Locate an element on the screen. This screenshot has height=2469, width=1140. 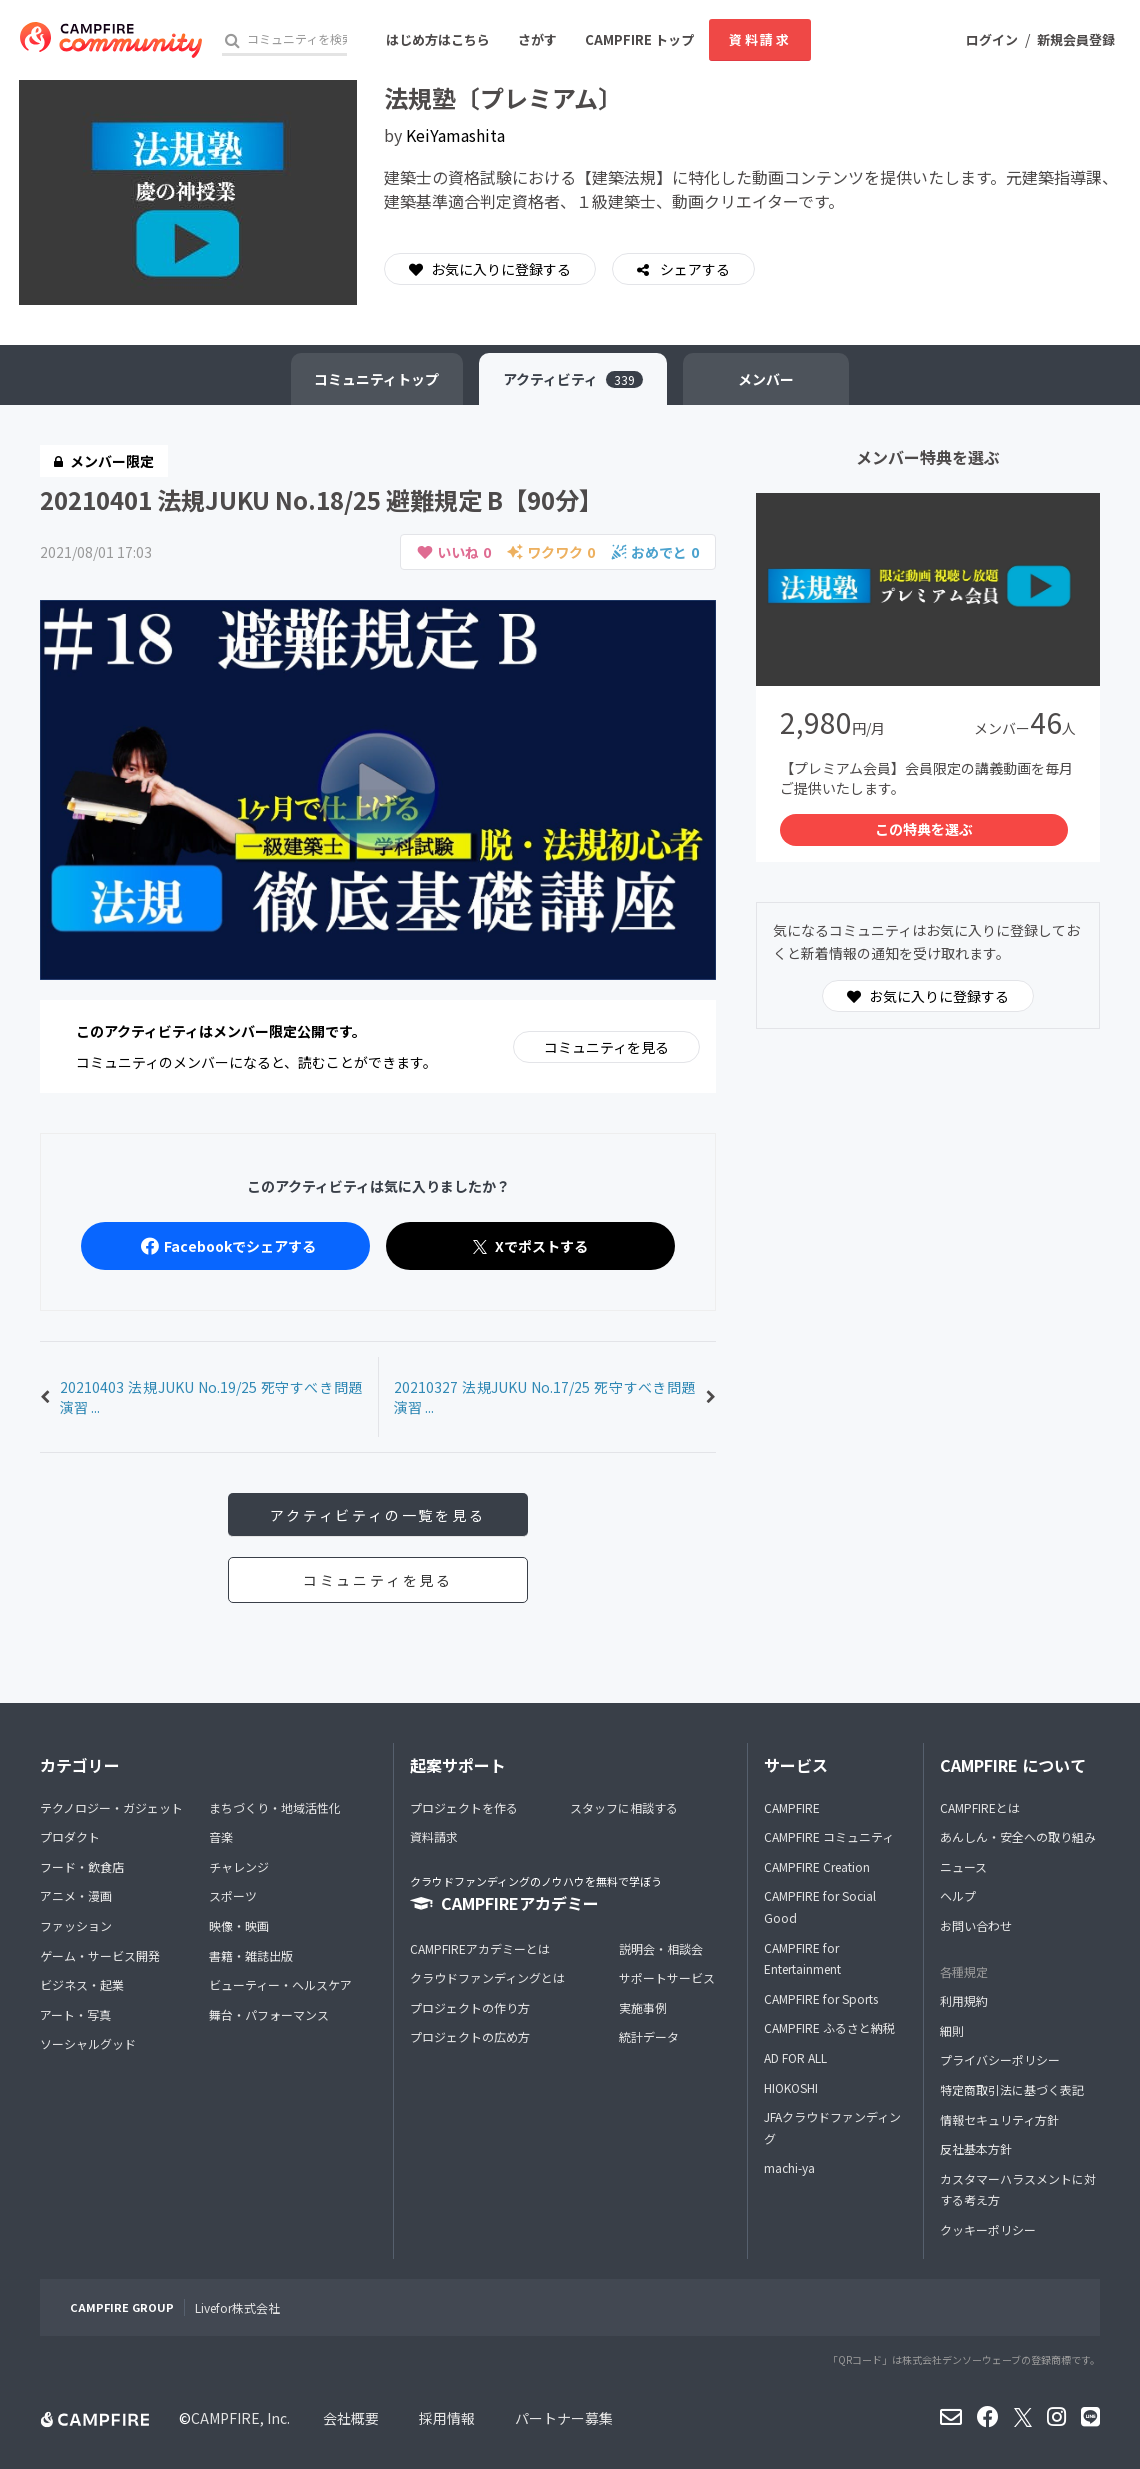
さがす is located at coordinates (537, 39).